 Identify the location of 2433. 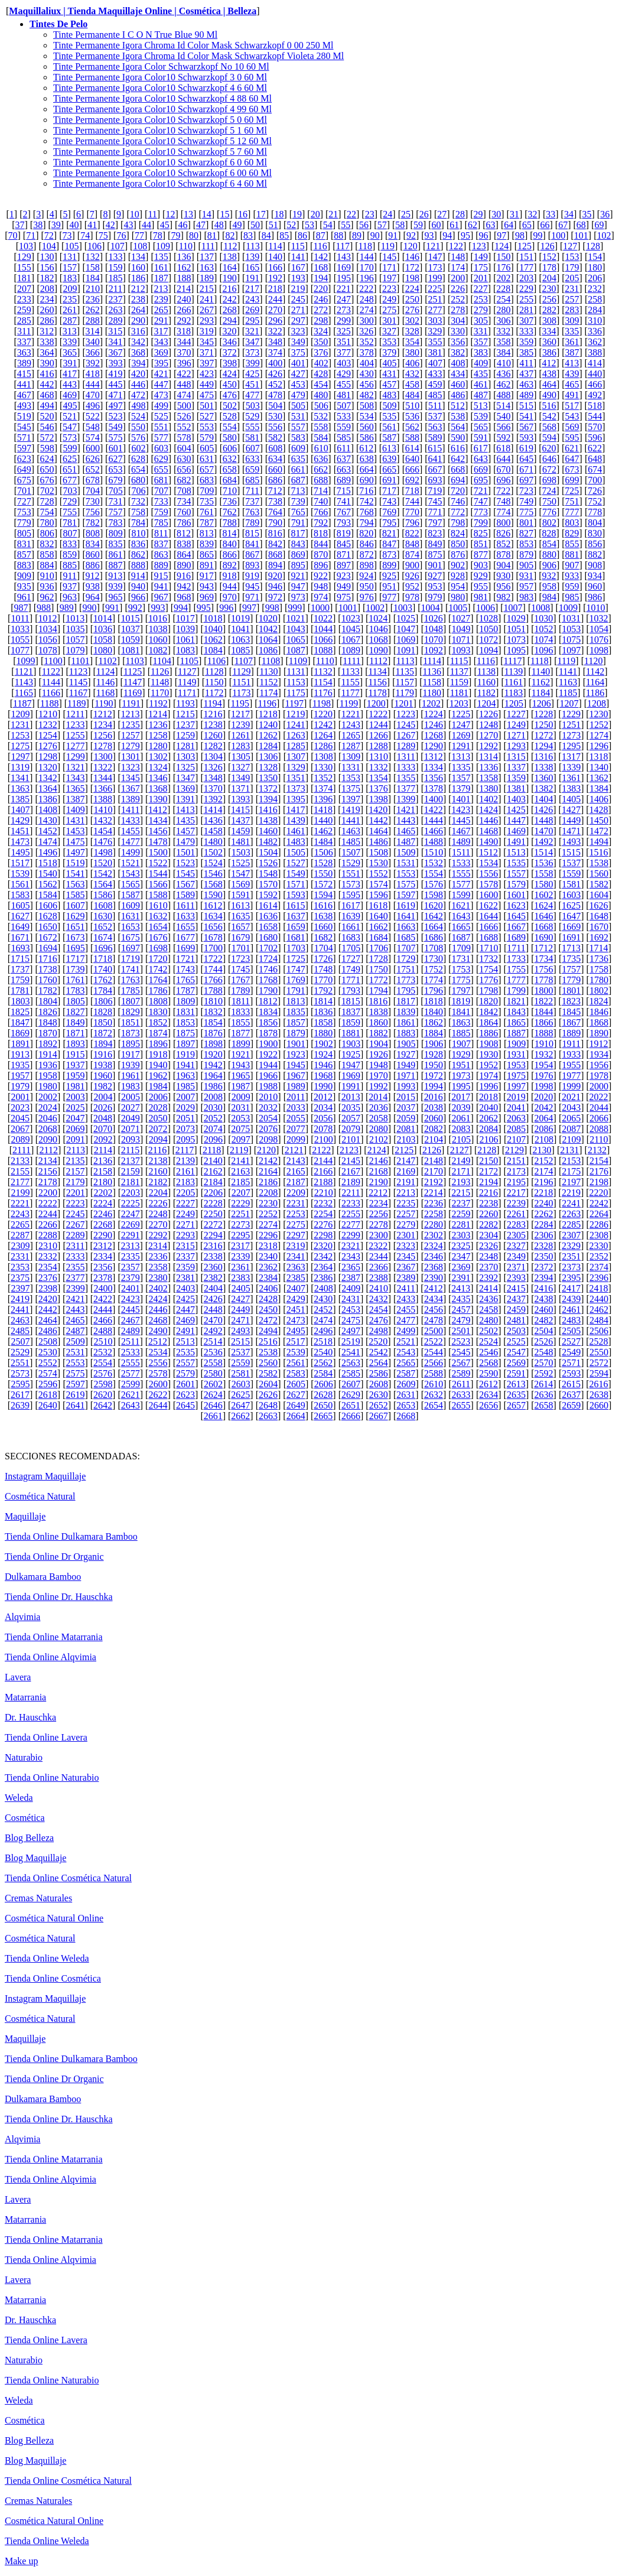
(405, 1299).